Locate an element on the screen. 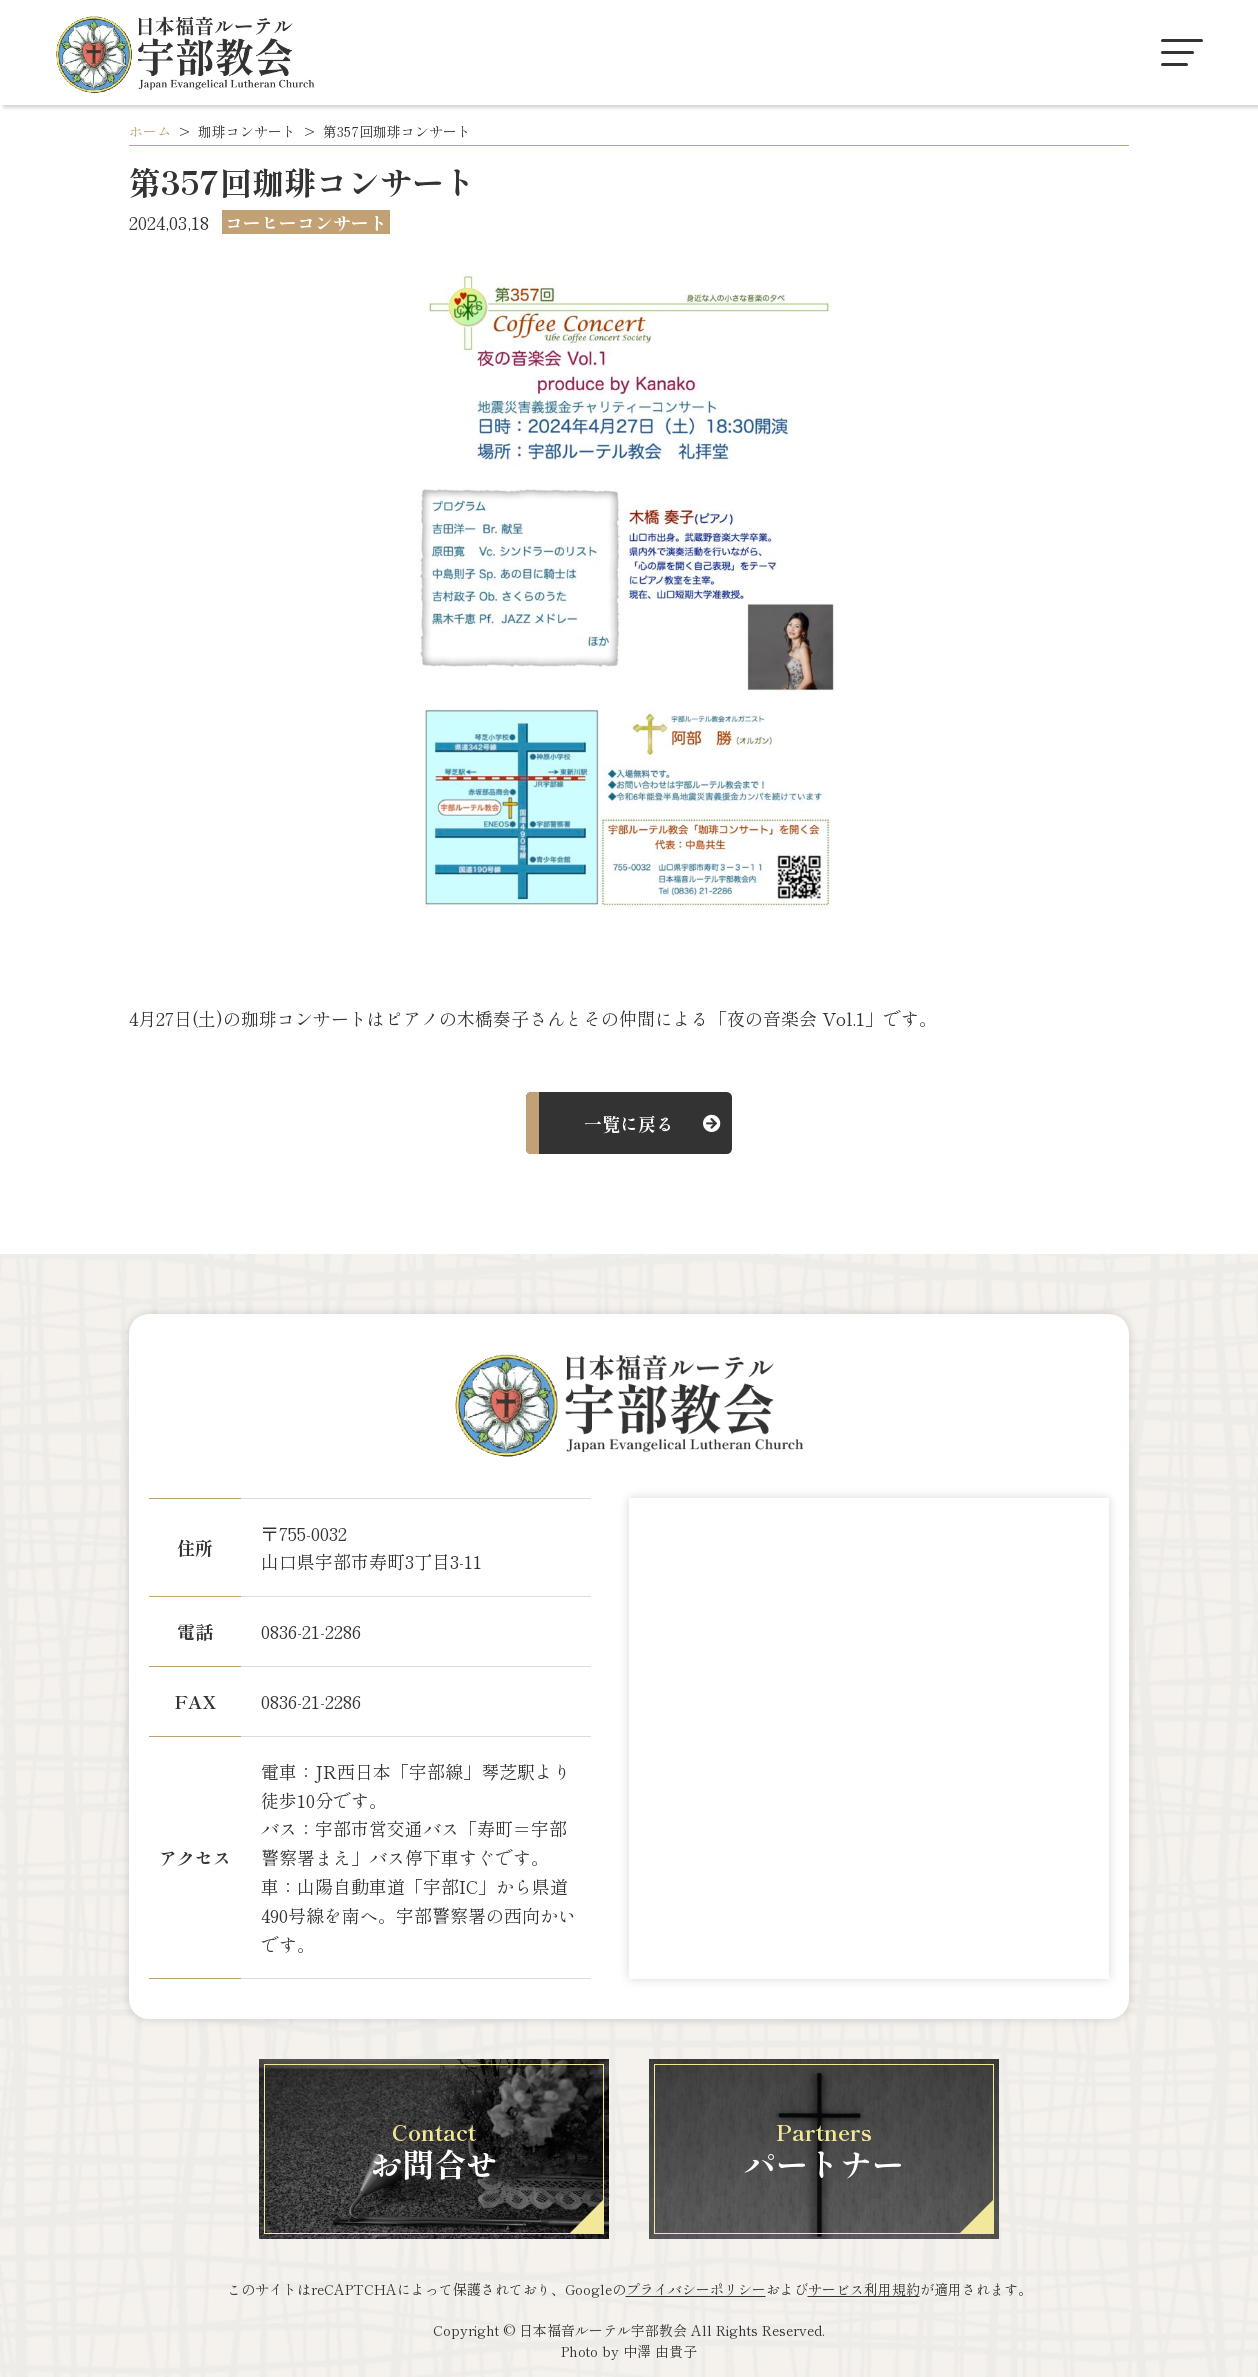 Image resolution: width=1258 pixels, height=2377 pixels. サービス利用規約 is located at coordinates (864, 2289).